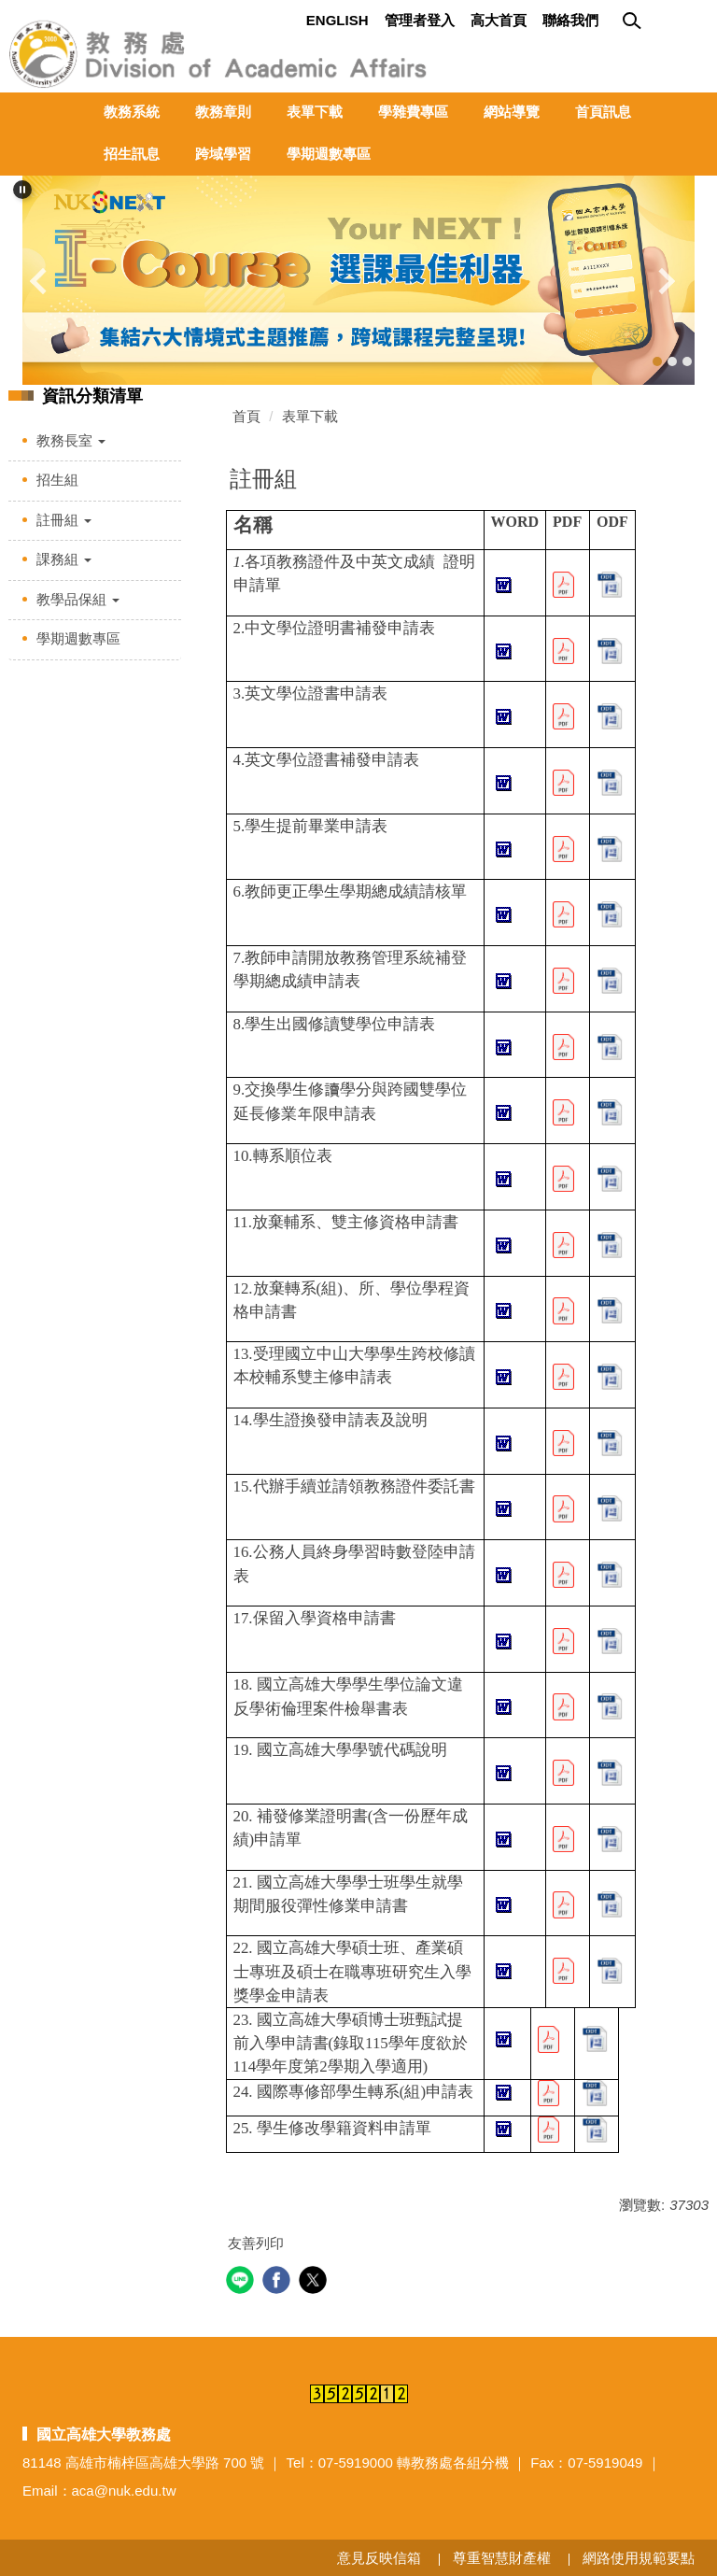  What do you see at coordinates (315, 112) in the screenshot?
I see `表單下載` at bounding box center [315, 112].